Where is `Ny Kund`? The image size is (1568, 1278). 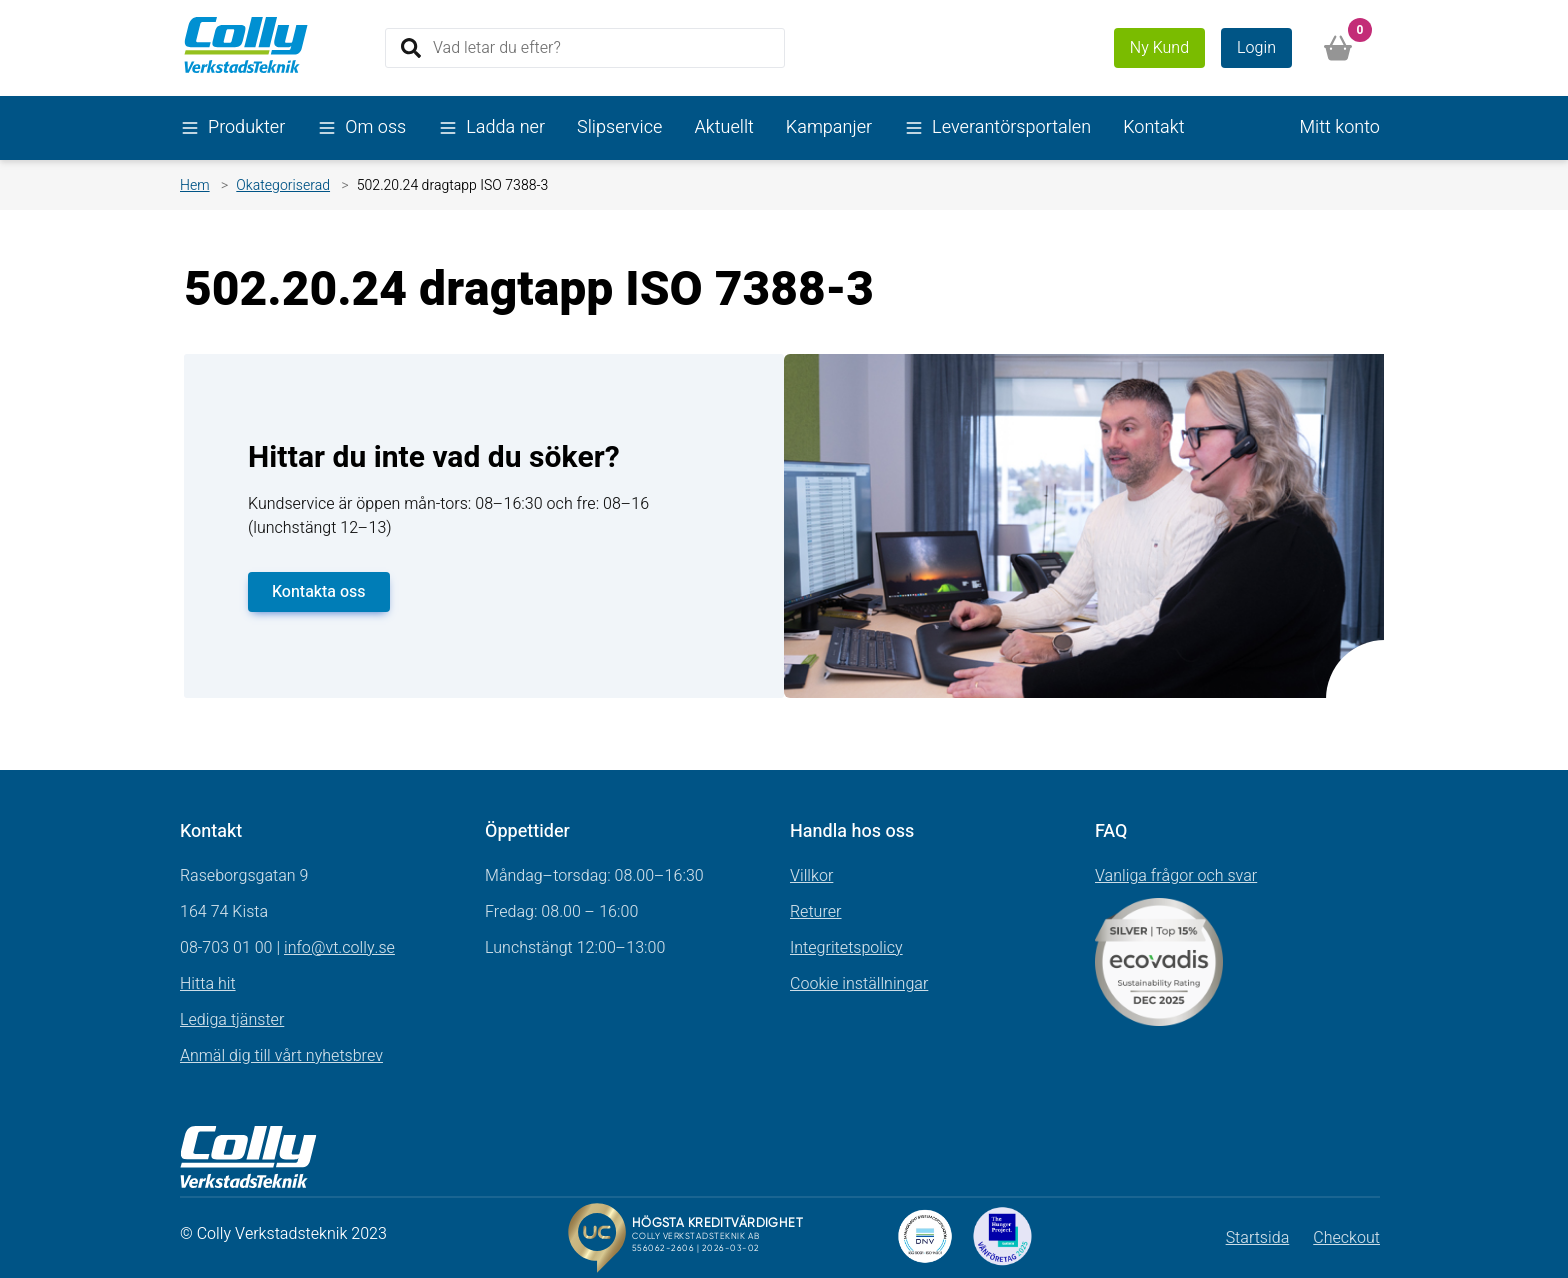 Ny Kund is located at coordinates (1159, 48).